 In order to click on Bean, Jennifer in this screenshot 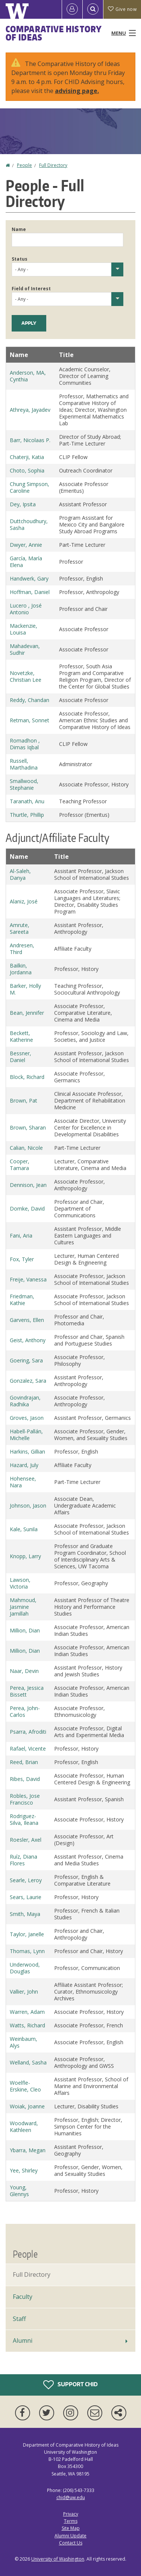, I will do `click(27, 1012)`.